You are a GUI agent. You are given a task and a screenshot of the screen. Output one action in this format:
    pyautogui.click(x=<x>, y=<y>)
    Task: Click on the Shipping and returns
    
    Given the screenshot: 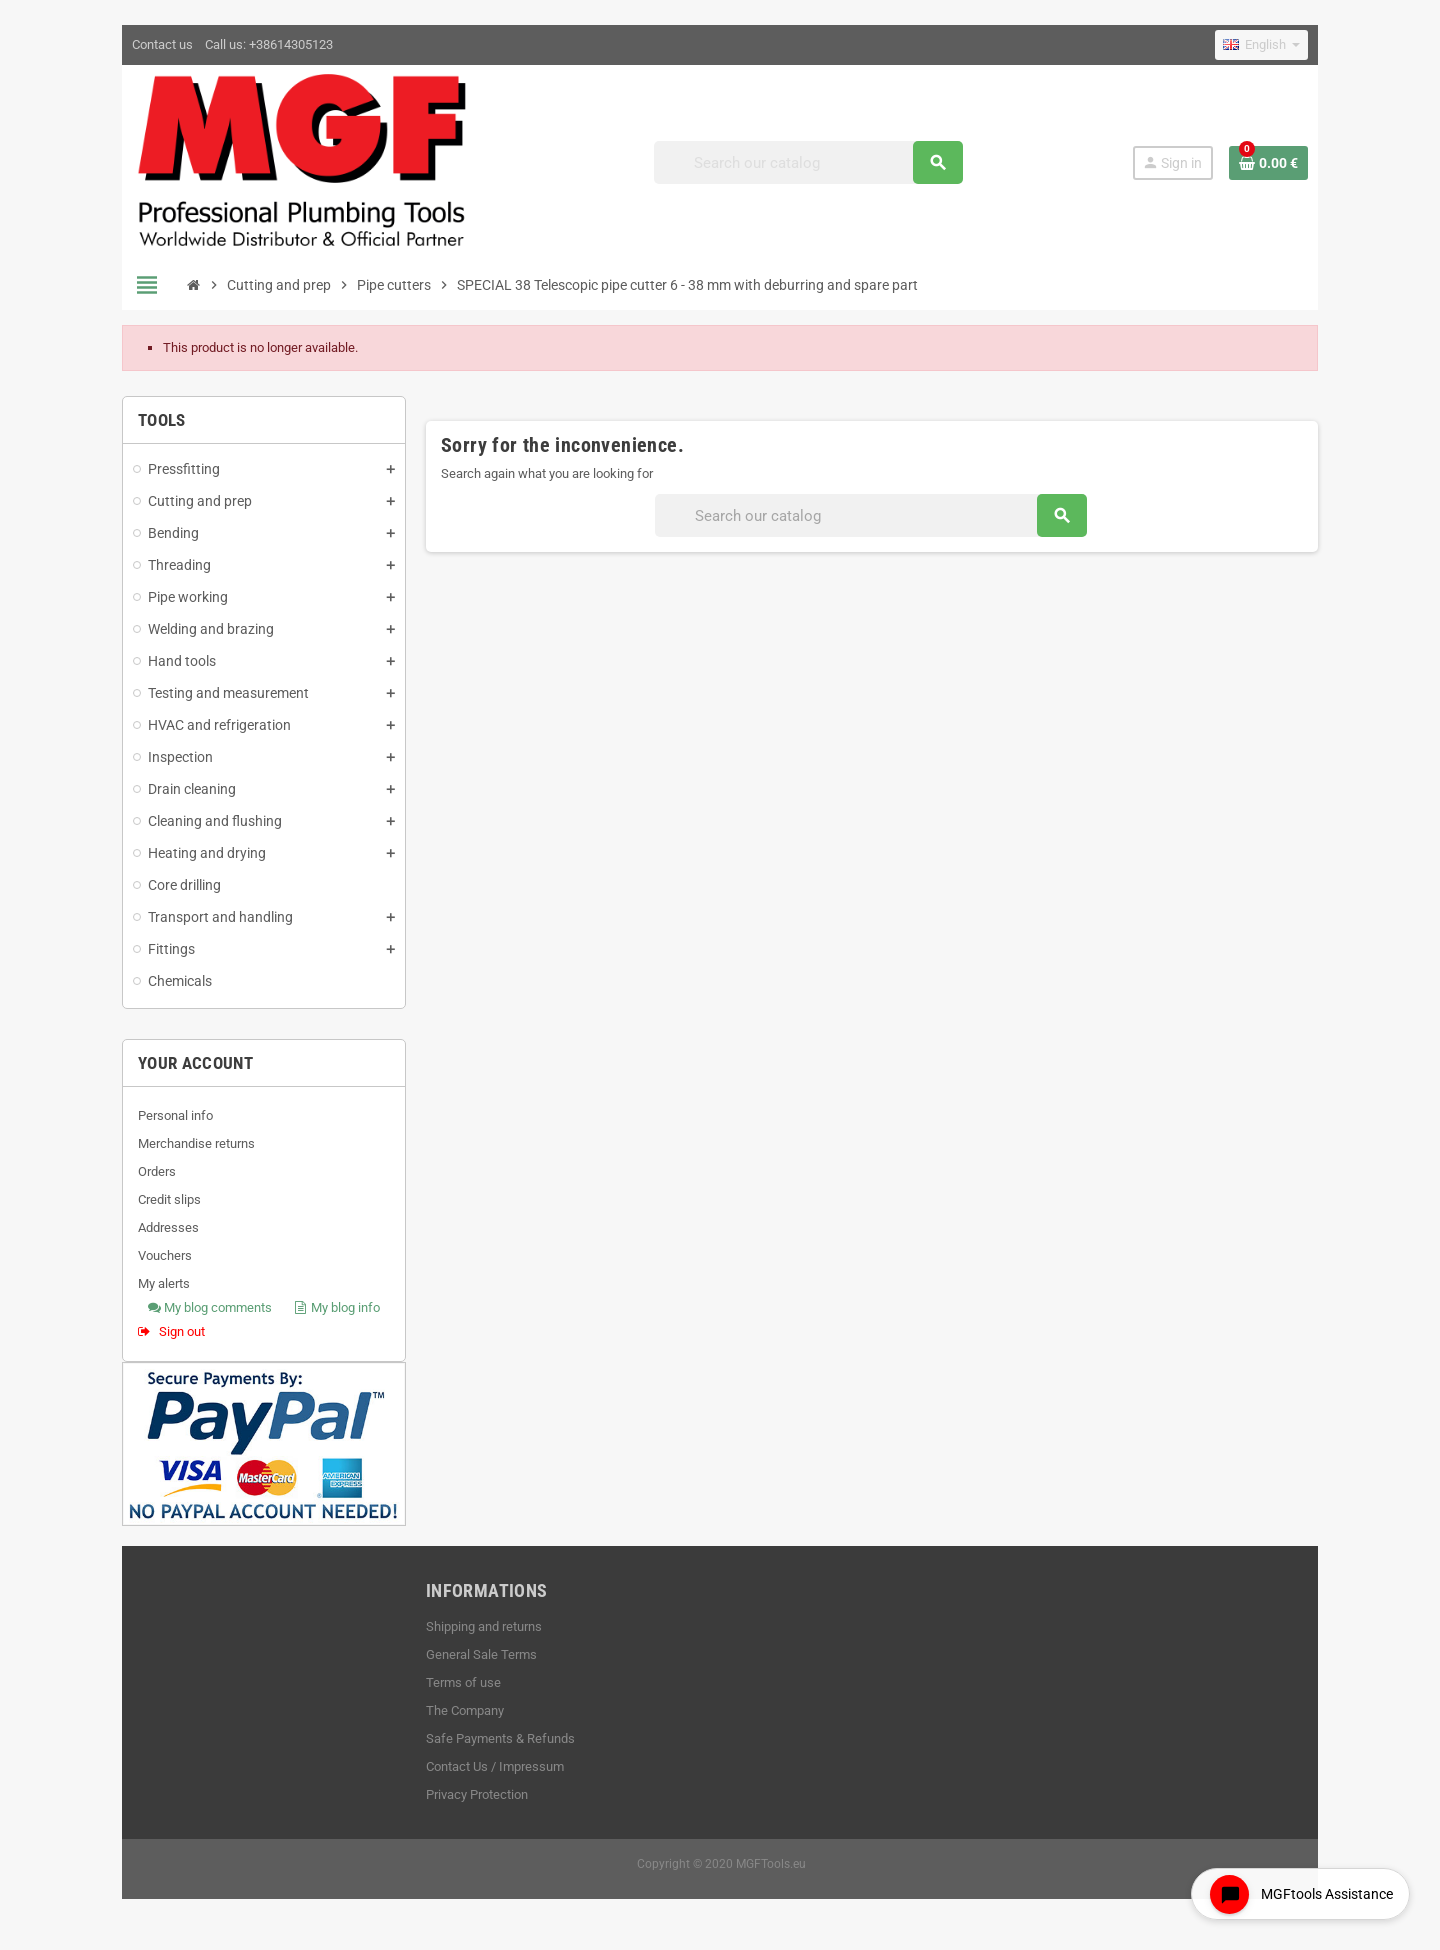 What is the action you would take?
    pyautogui.click(x=483, y=1627)
    